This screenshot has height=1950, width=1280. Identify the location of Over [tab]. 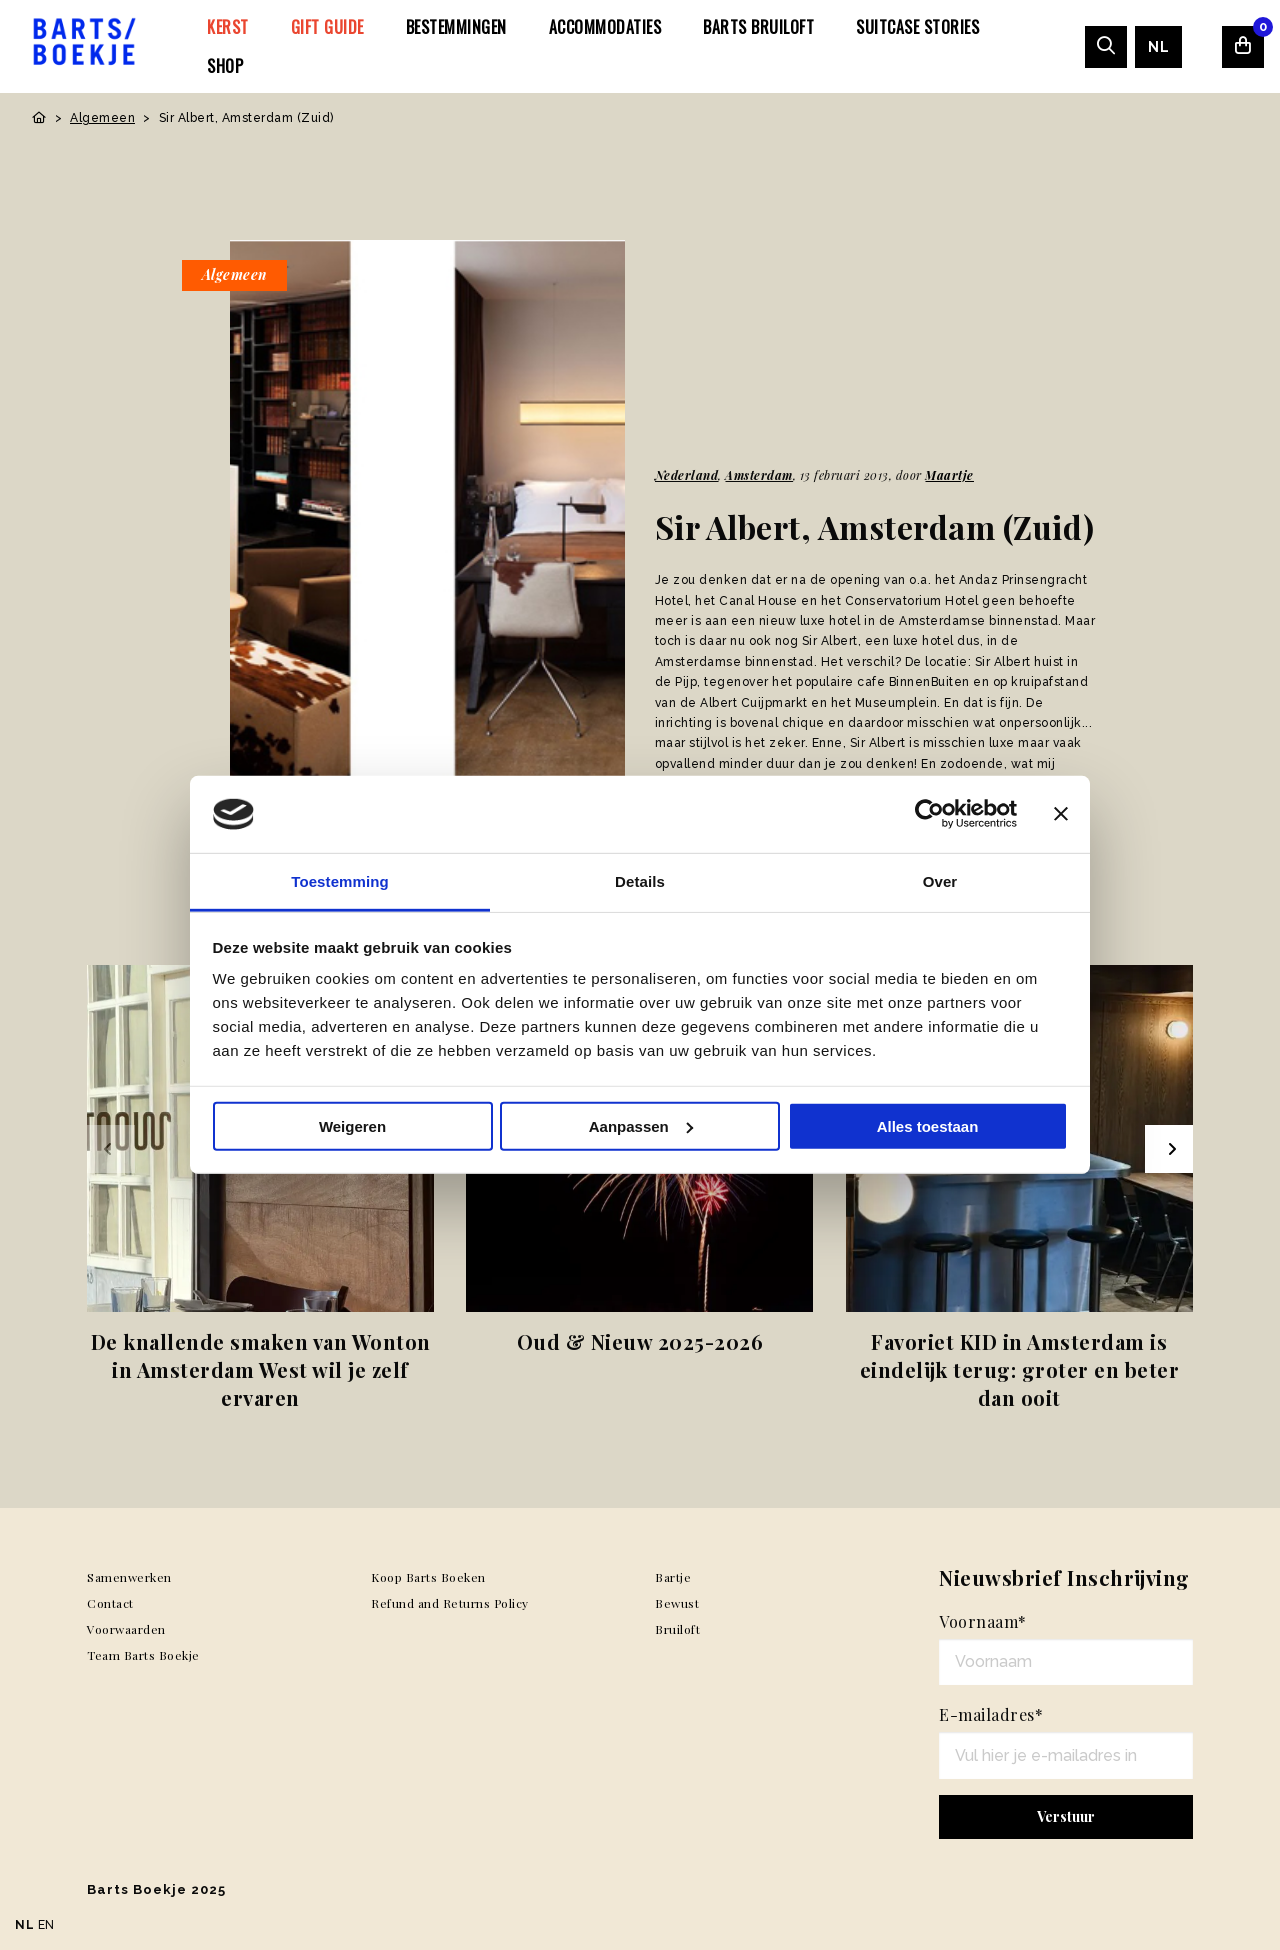
(940, 881).